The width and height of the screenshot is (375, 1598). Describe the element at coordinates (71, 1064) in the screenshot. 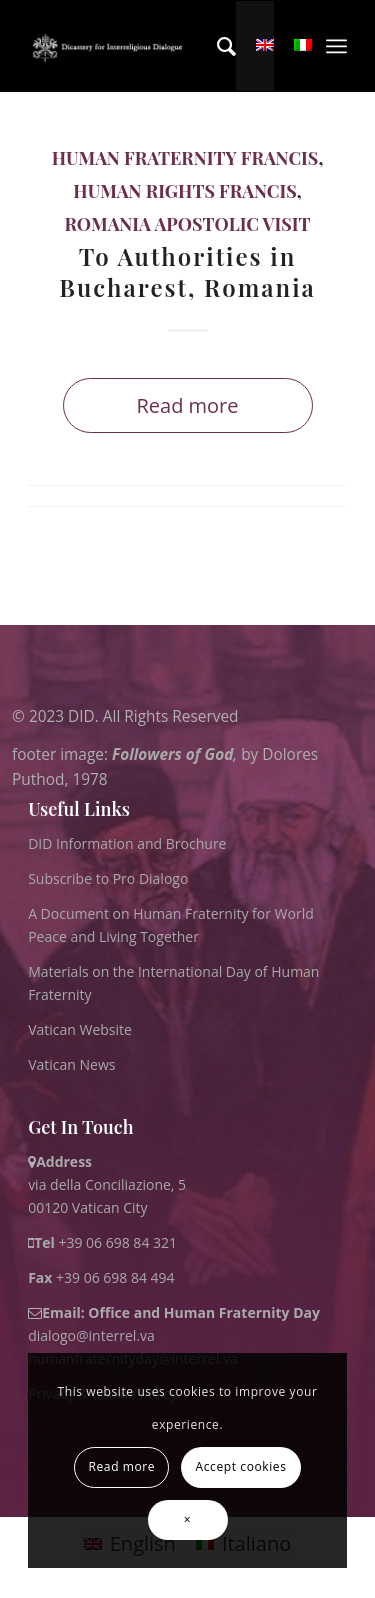

I see `Vatican News` at that location.